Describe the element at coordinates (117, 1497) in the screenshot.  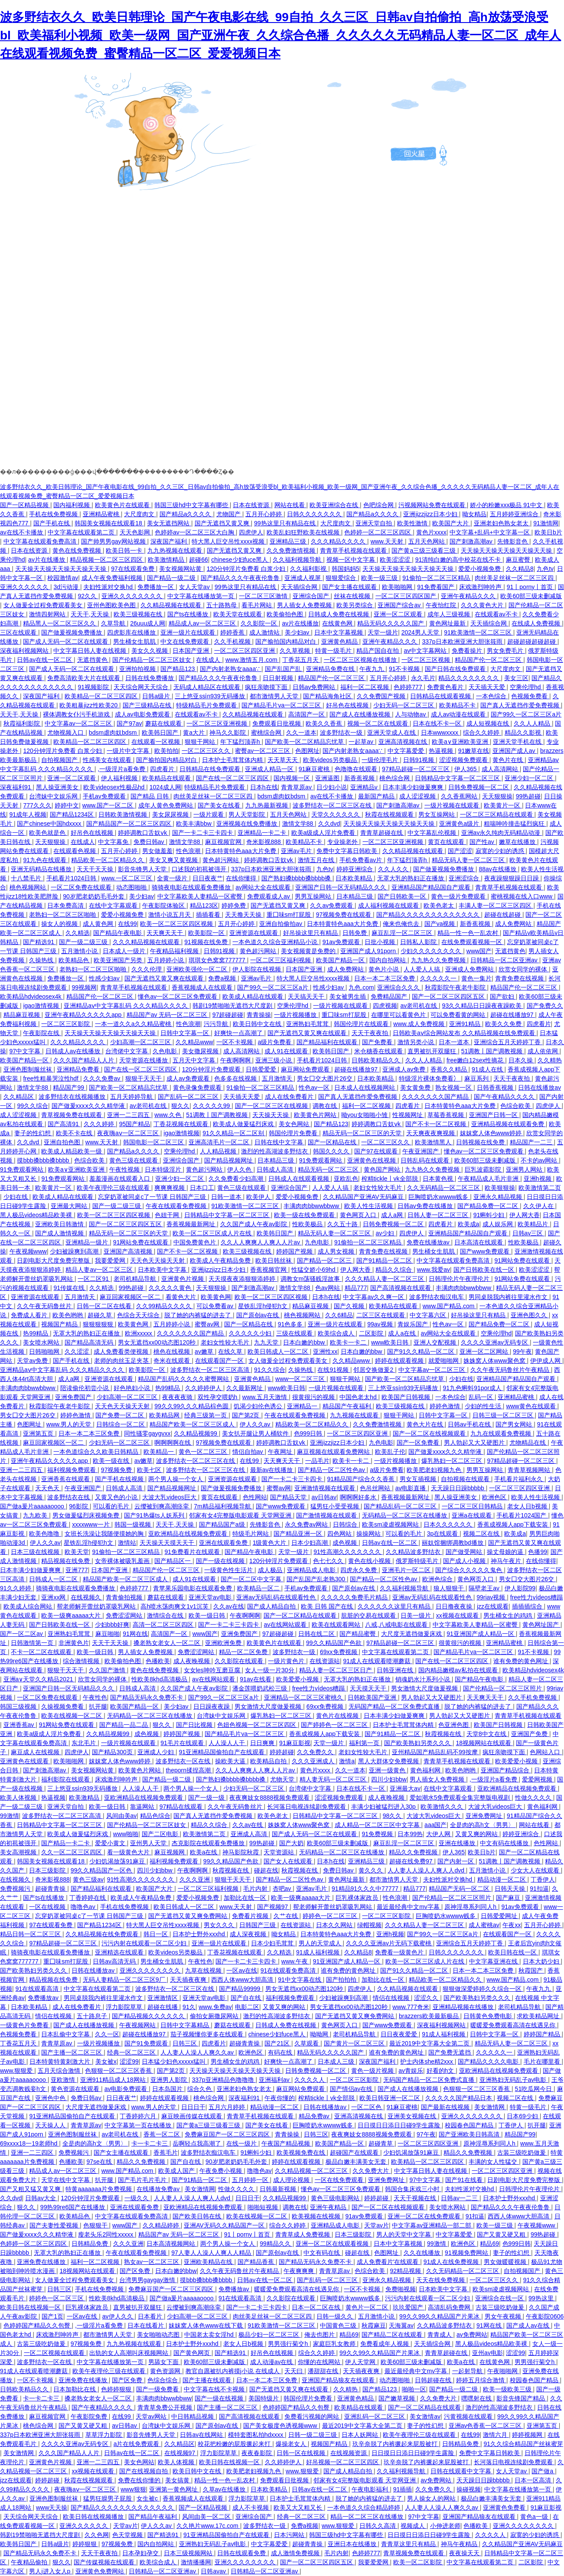
I see `又黄又色的小说` at that location.